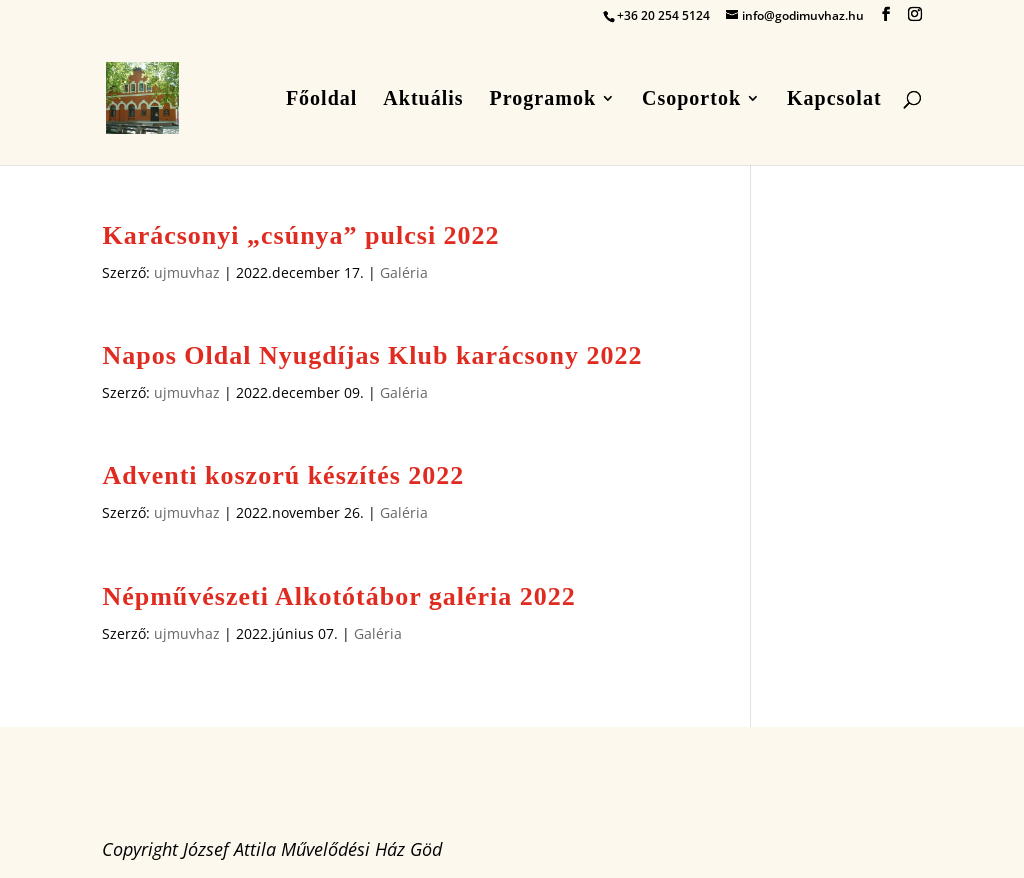 The image size is (1024, 878). I want to click on Csoportok, so click(691, 100).